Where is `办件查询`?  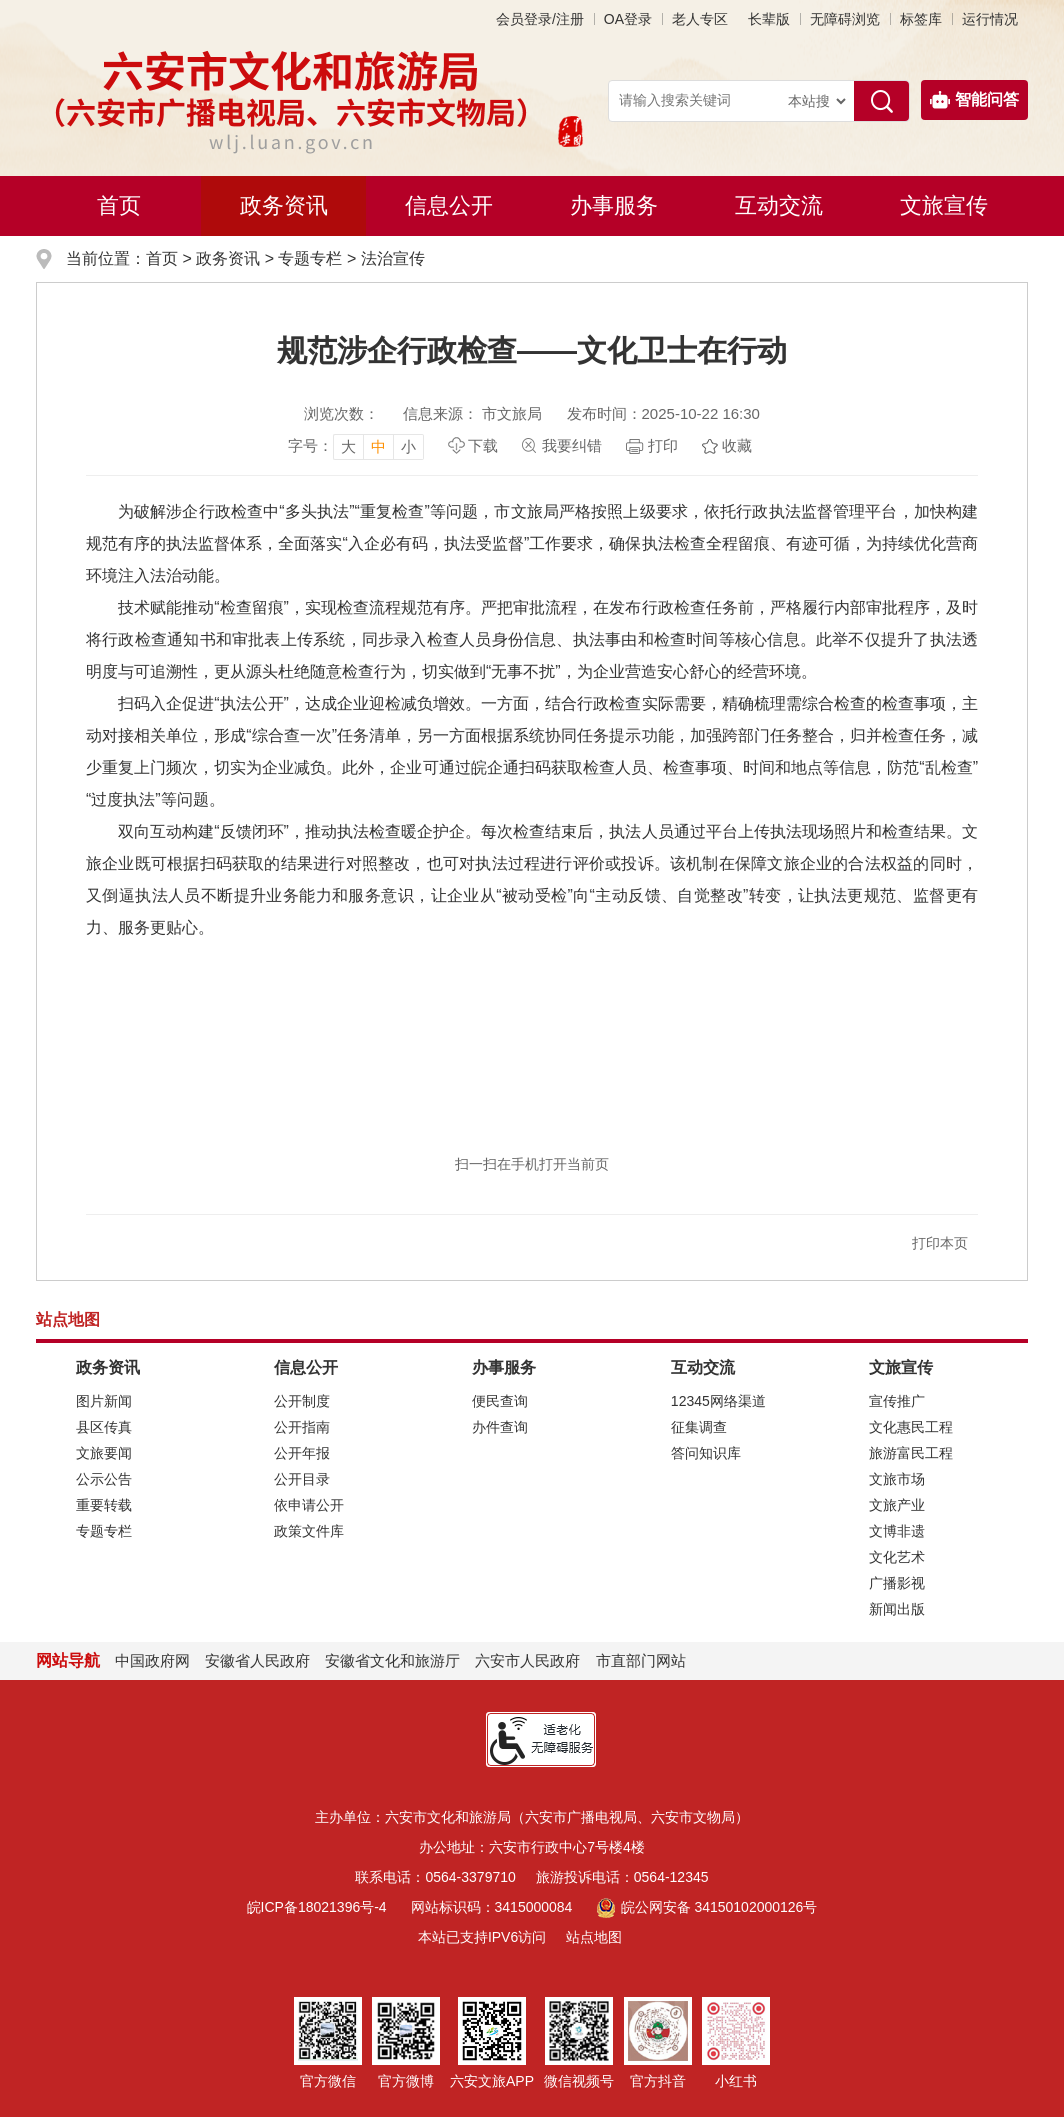 办件查询 is located at coordinates (500, 1427).